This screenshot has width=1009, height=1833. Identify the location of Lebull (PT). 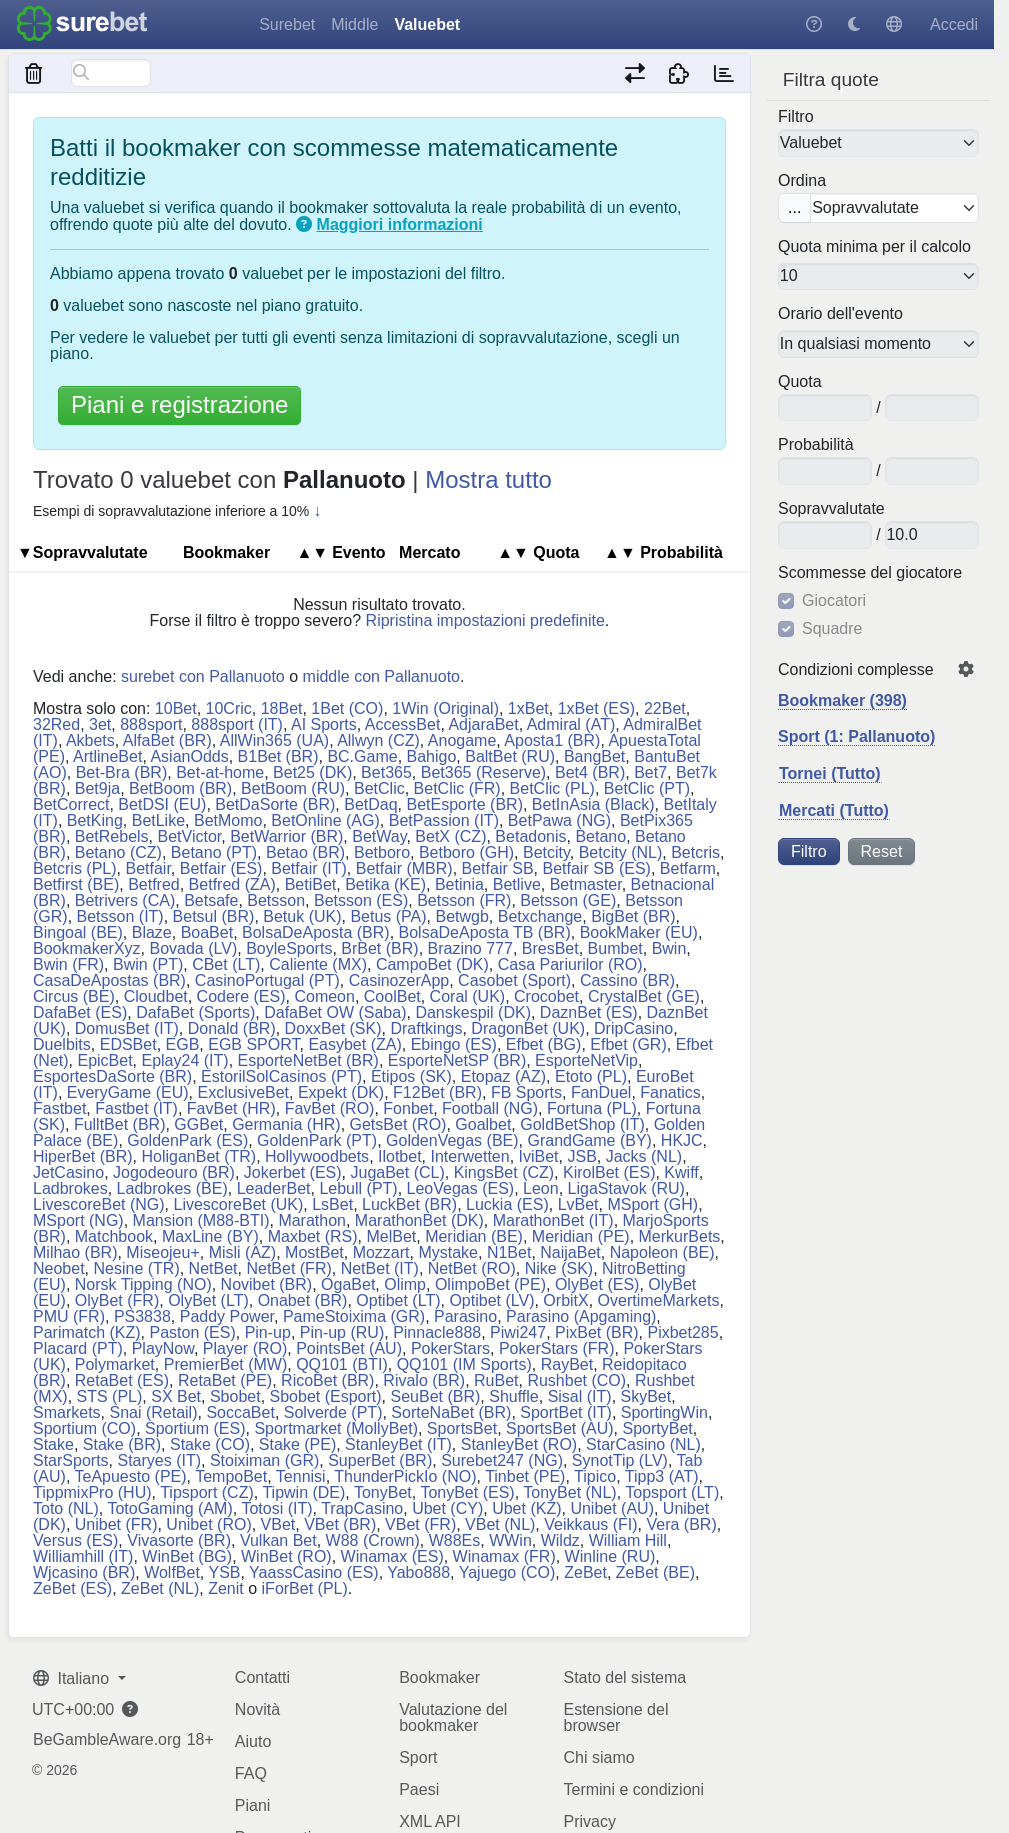
(358, 1188).